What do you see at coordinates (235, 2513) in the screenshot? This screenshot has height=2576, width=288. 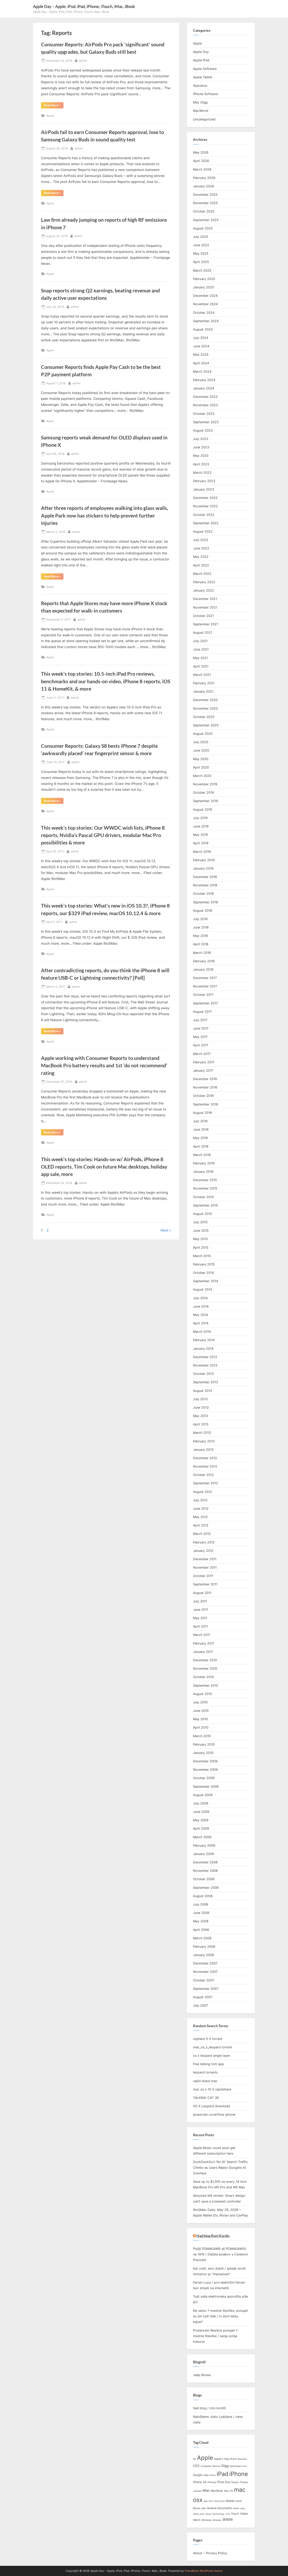 I see `Touch [Touch (661 items)]` at bounding box center [235, 2513].